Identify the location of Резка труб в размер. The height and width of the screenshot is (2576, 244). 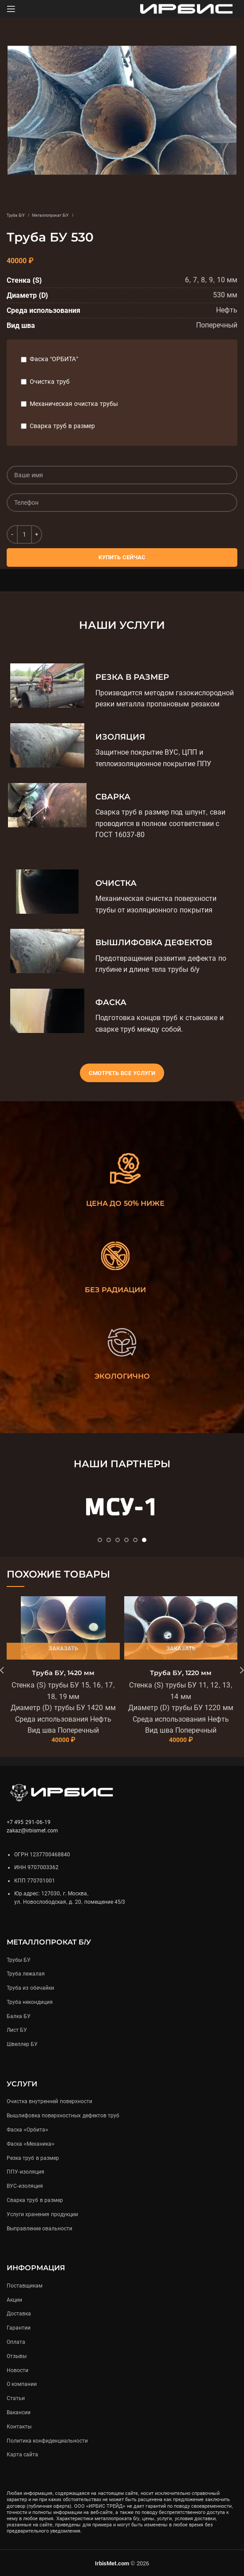
(33, 2158).